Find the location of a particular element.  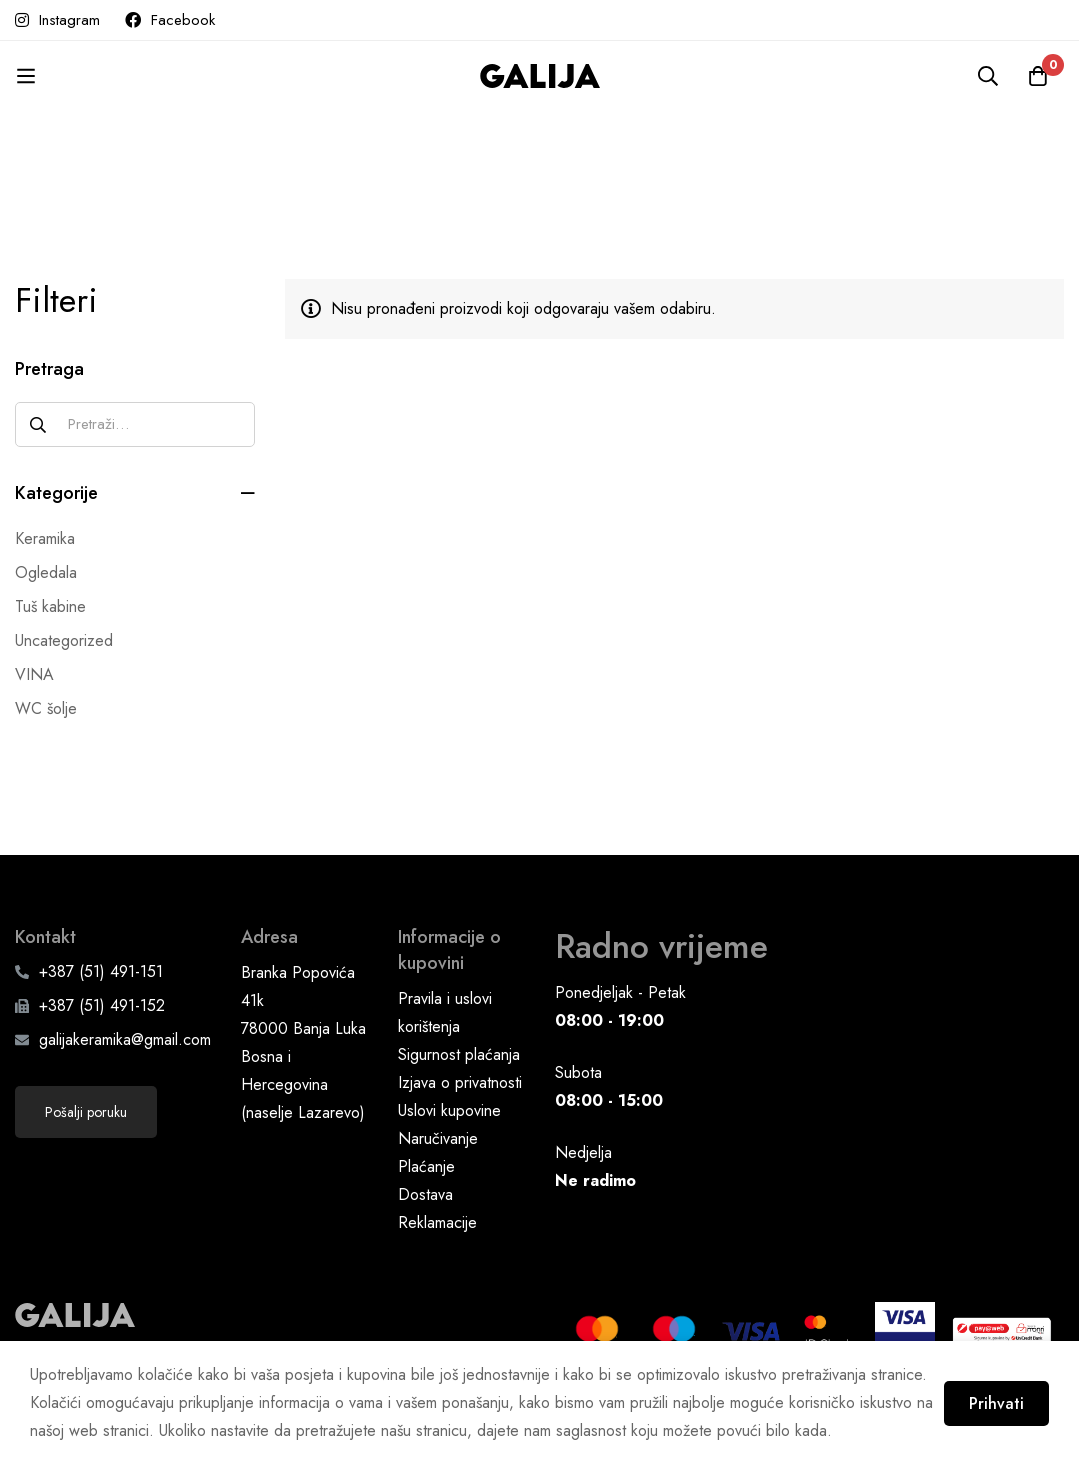

Naručivanje is located at coordinates (438, 1138).